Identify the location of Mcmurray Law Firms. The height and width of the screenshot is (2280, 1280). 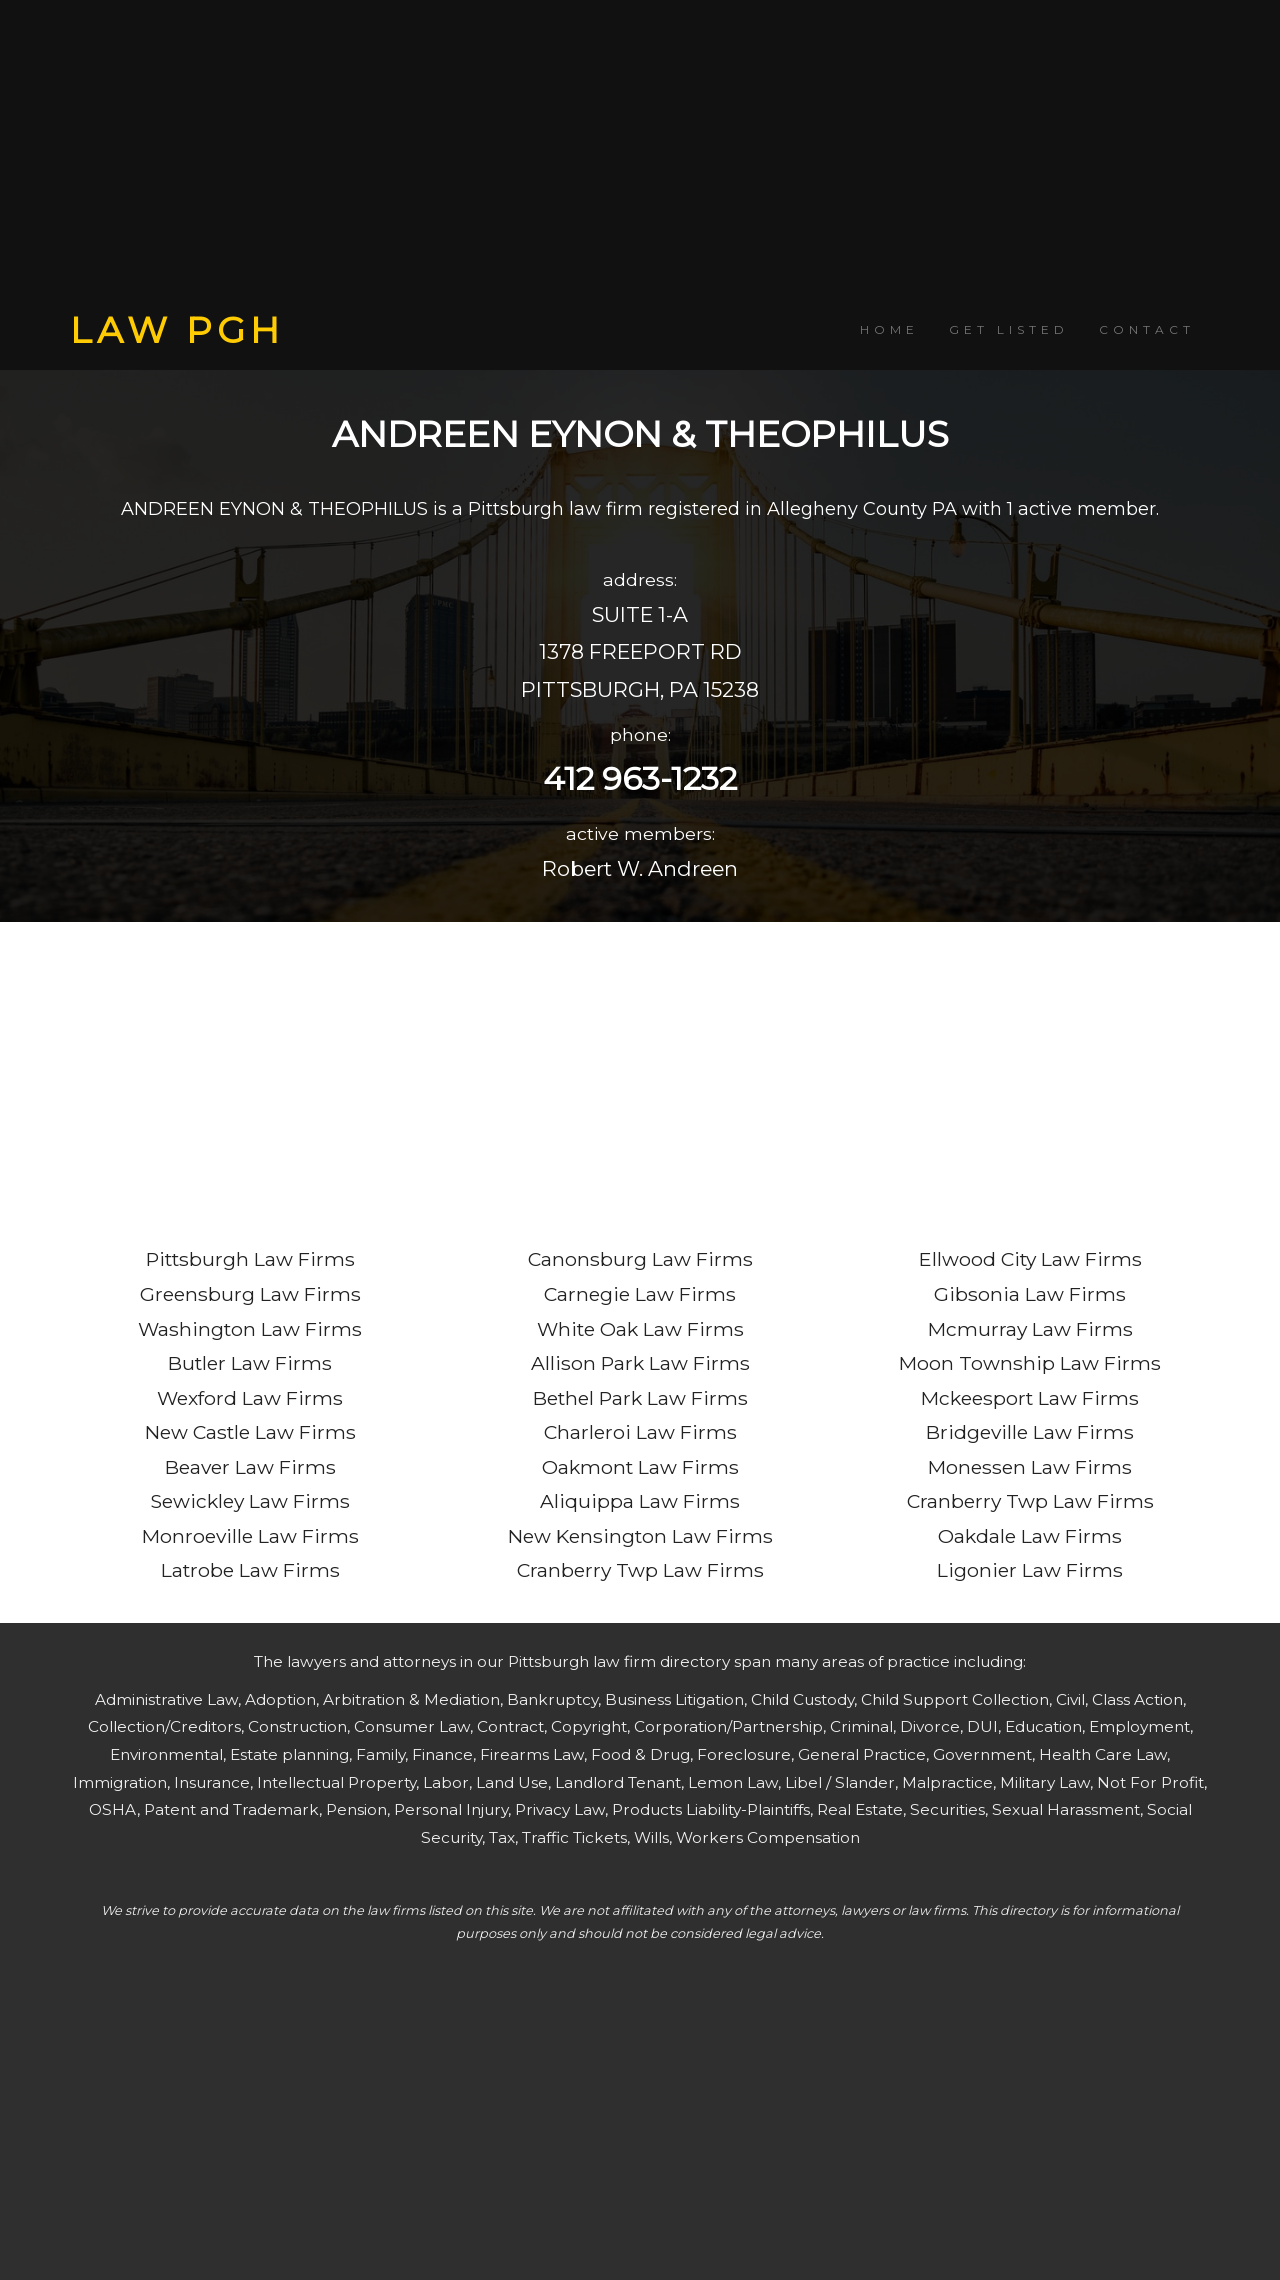
(1030, 1329).